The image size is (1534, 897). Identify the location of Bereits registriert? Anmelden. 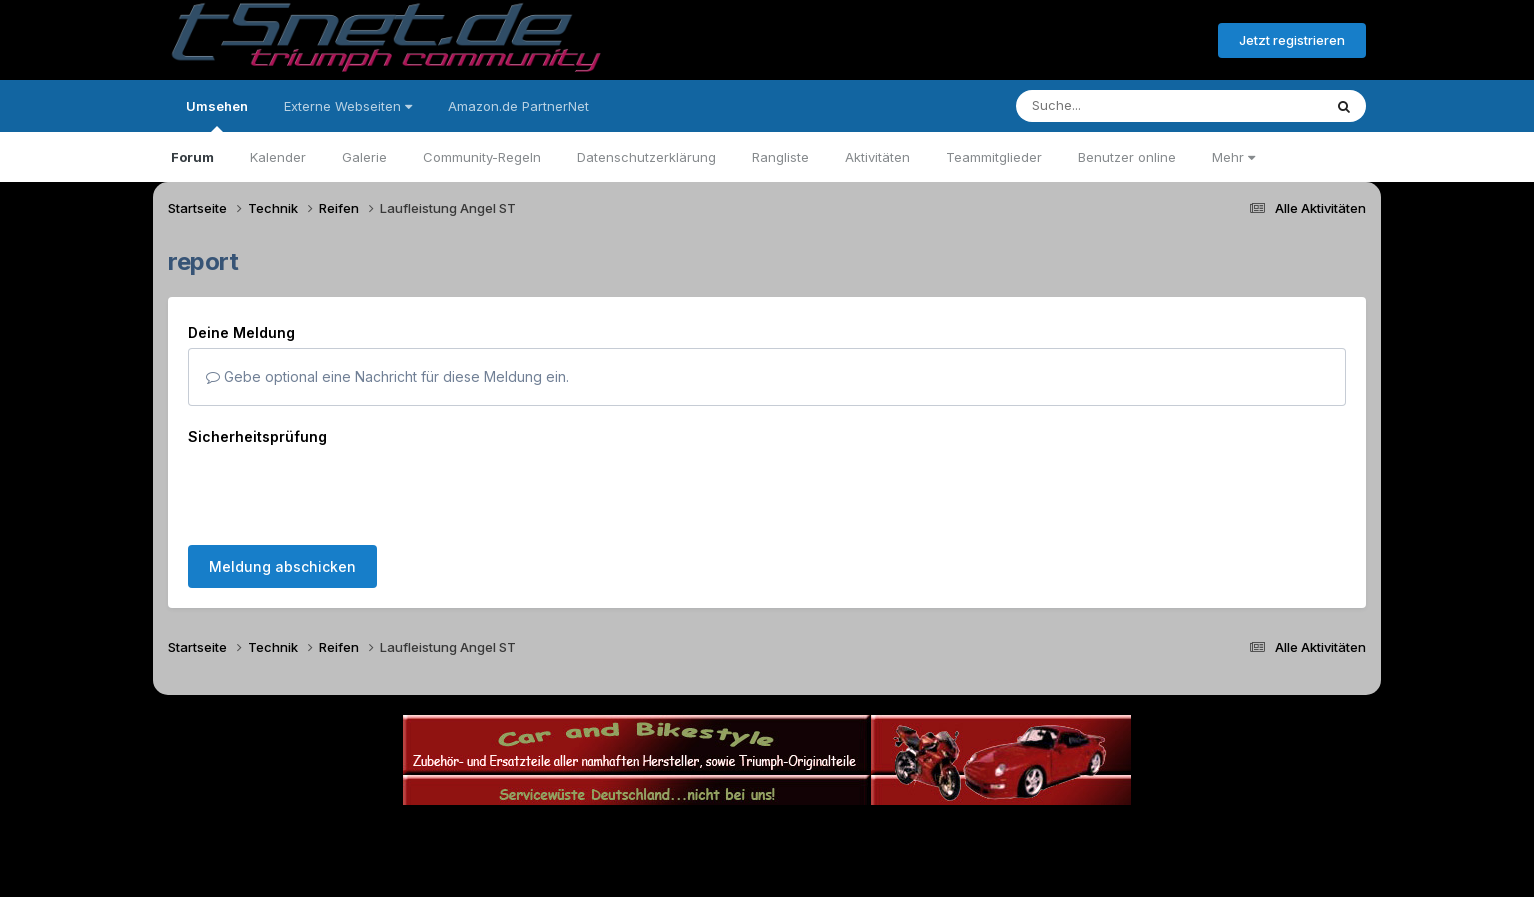
(1094, 41).